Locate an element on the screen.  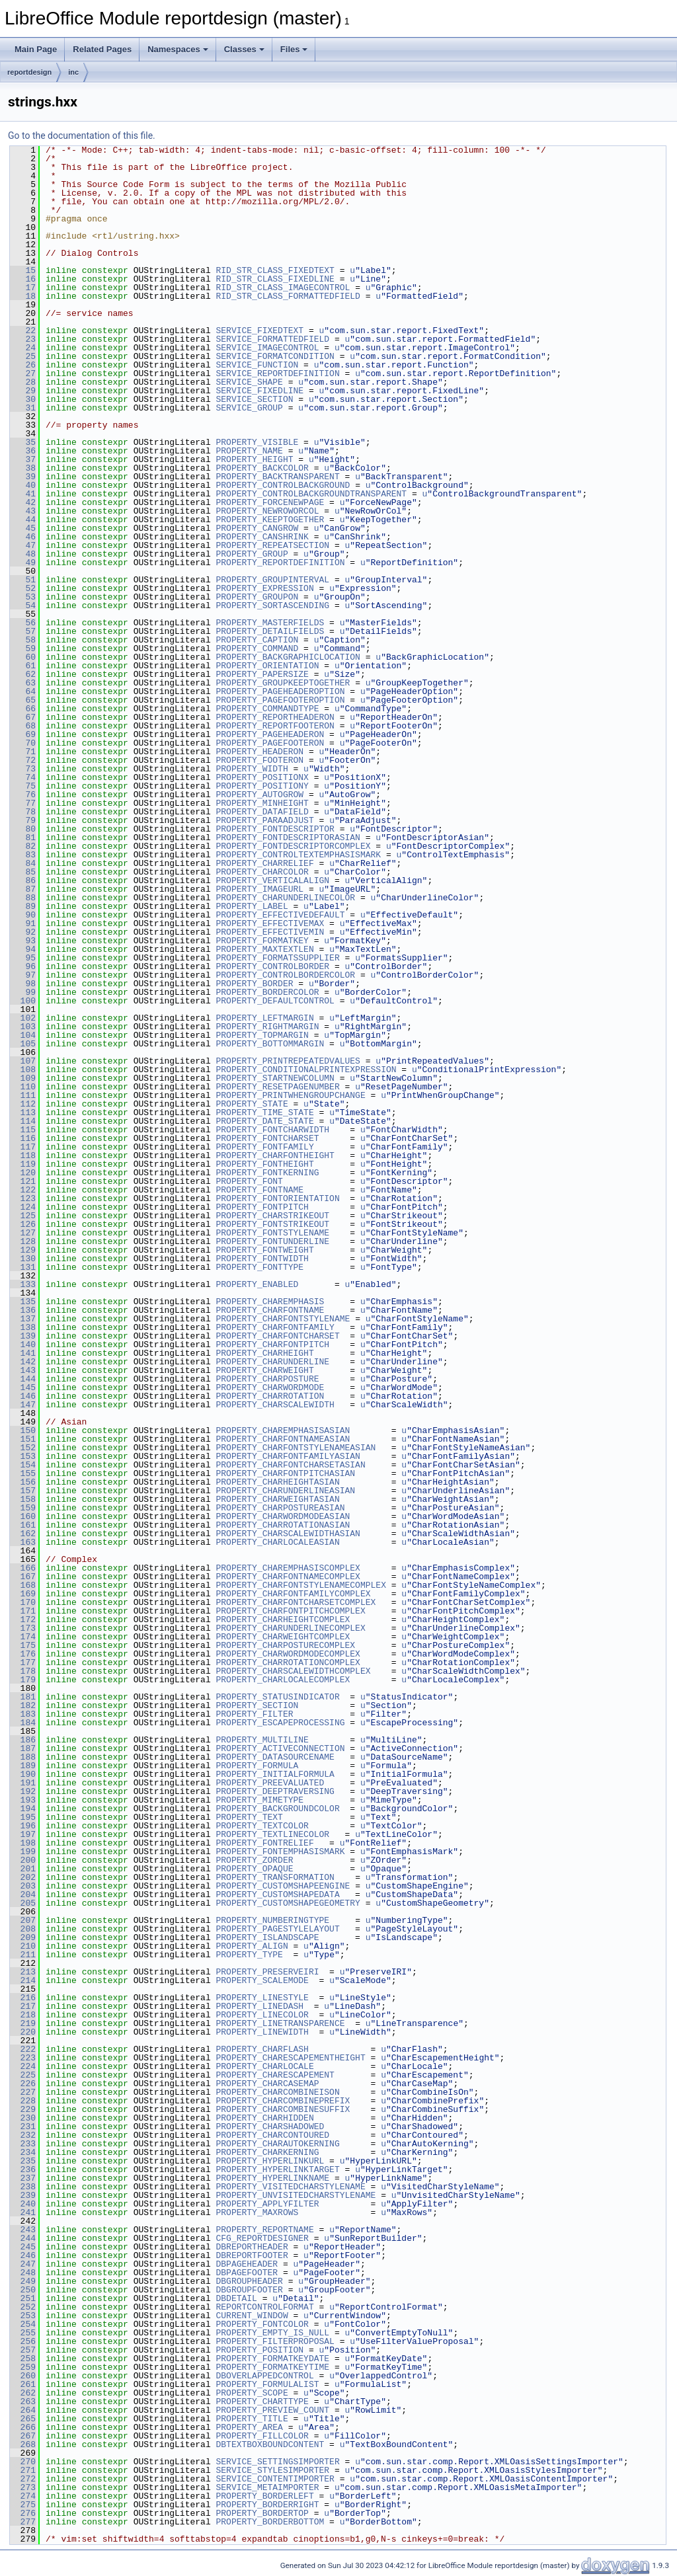
PROPERTY_EXPRESSION is located at coordinates (264, 588).